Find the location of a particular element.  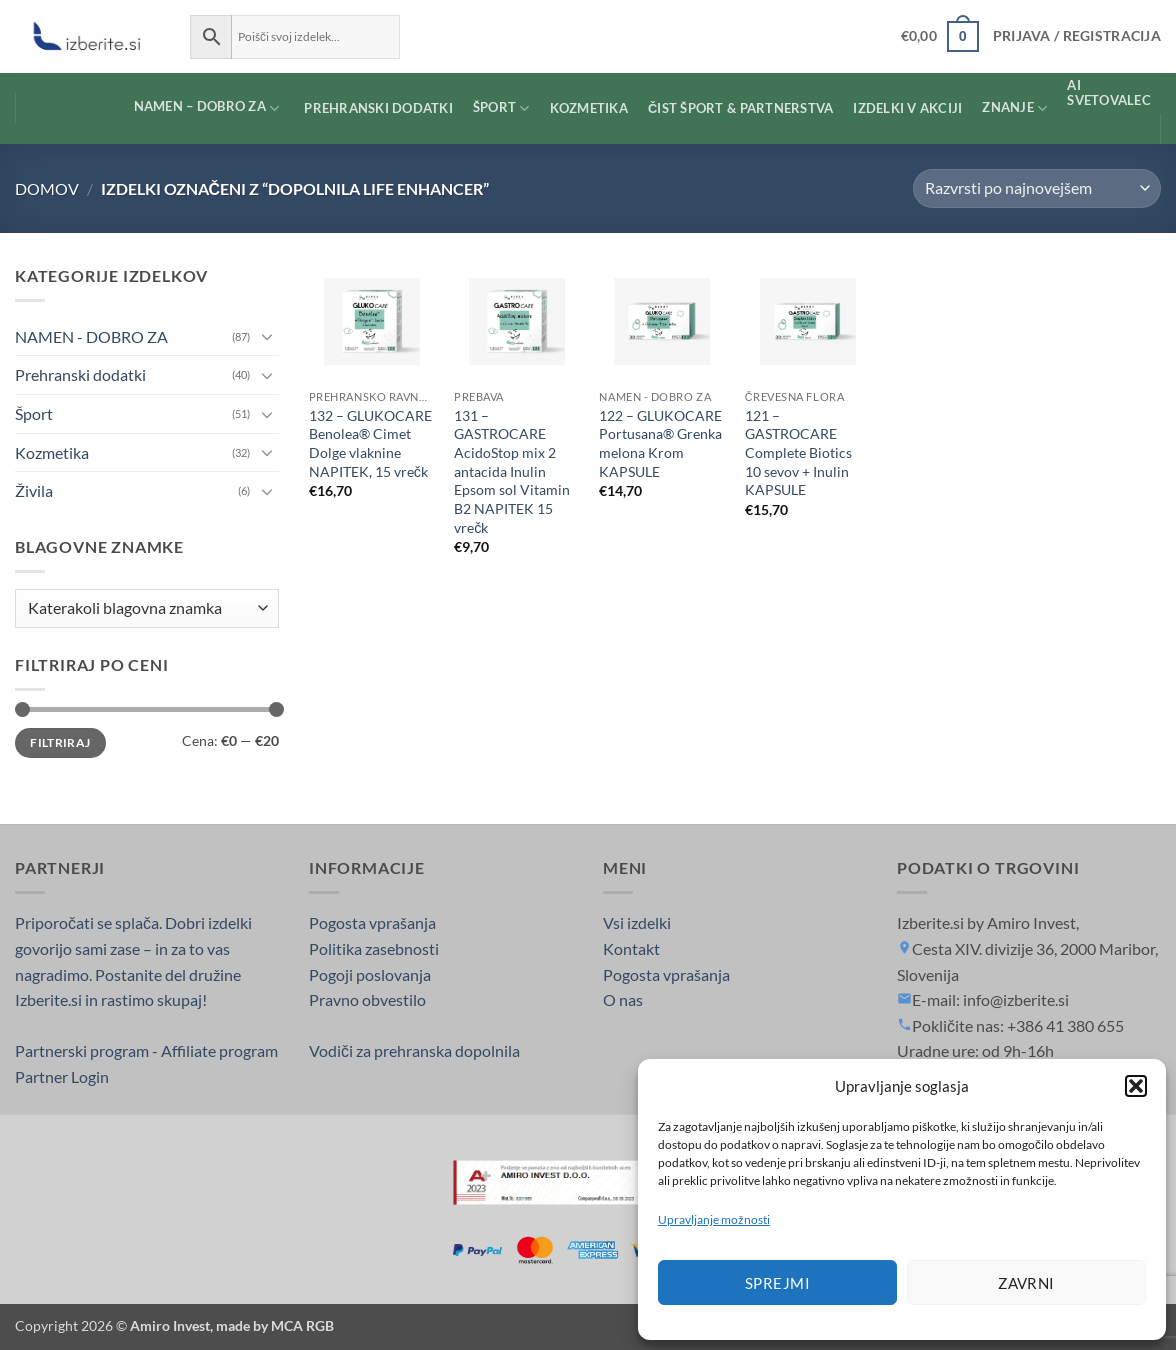

Kontakt is located at coordinates (631, 948).